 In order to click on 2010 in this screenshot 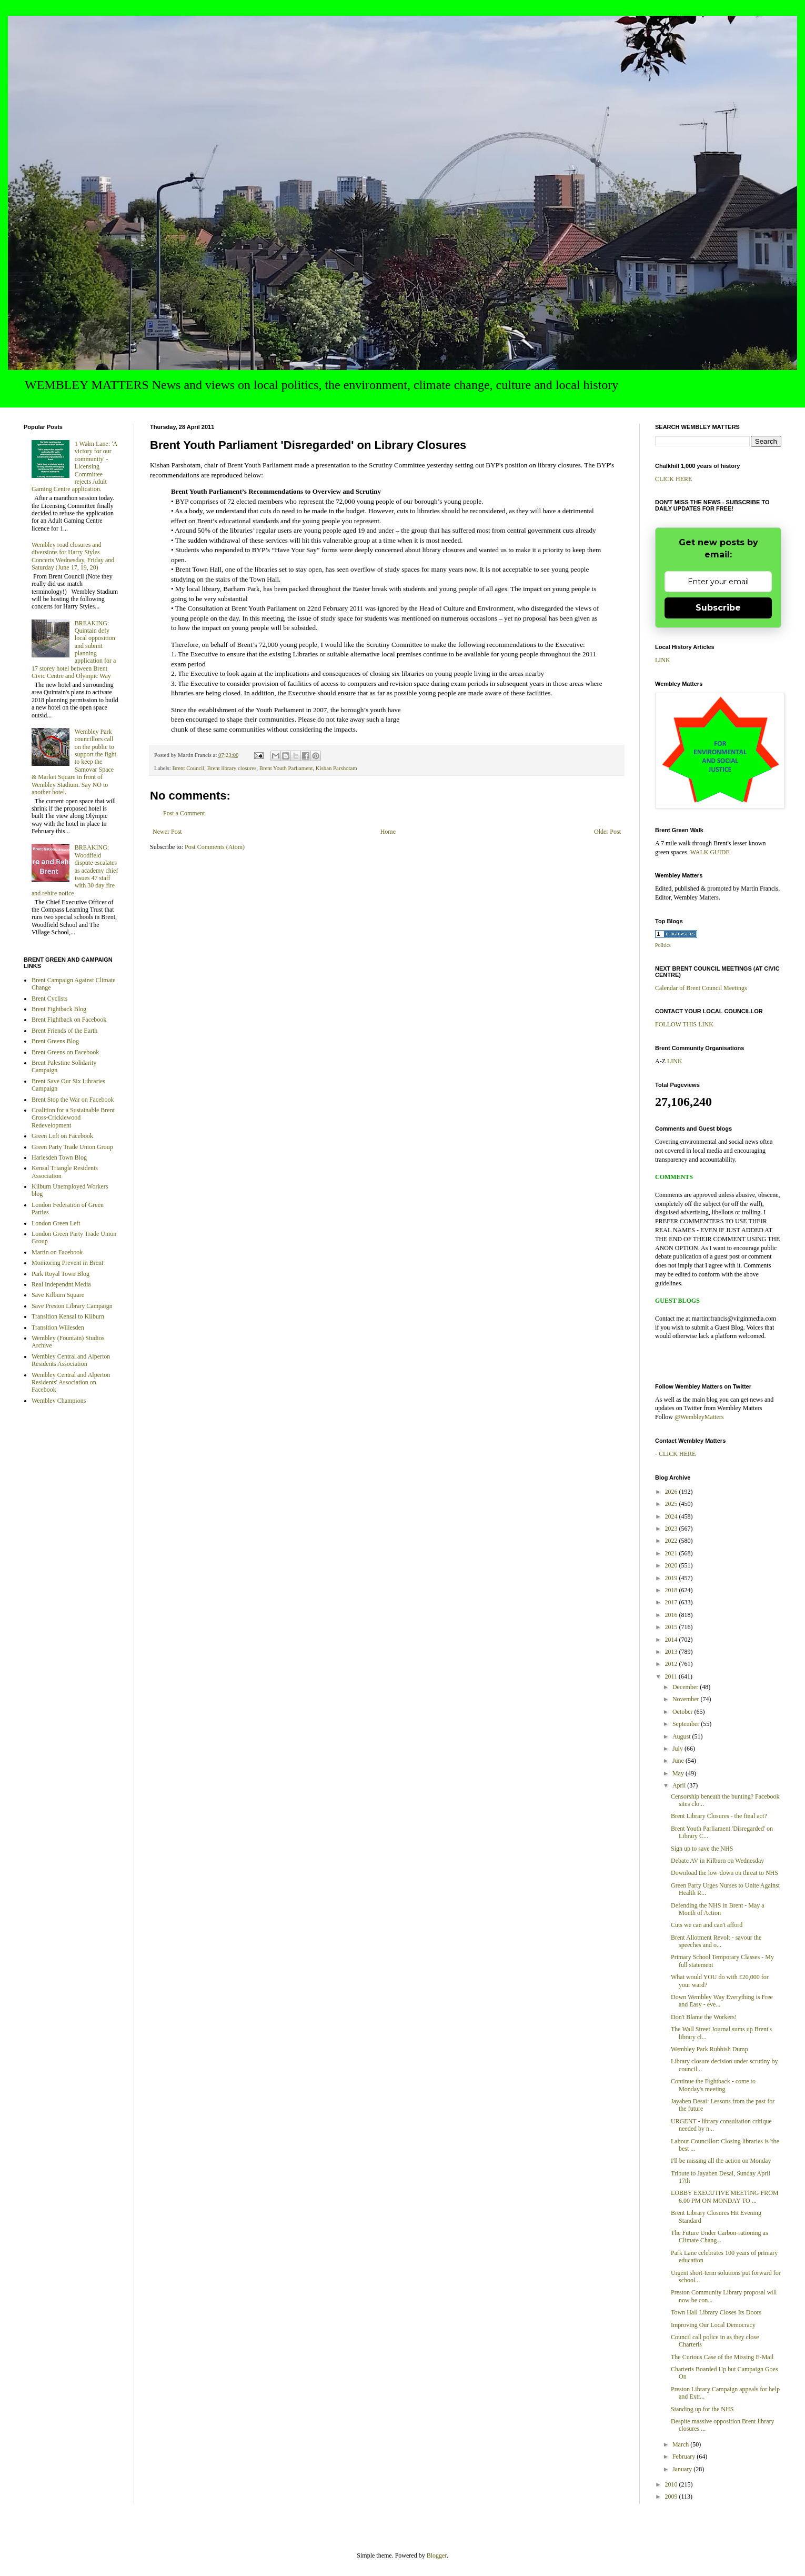, I will do `click(672, 2484)`.